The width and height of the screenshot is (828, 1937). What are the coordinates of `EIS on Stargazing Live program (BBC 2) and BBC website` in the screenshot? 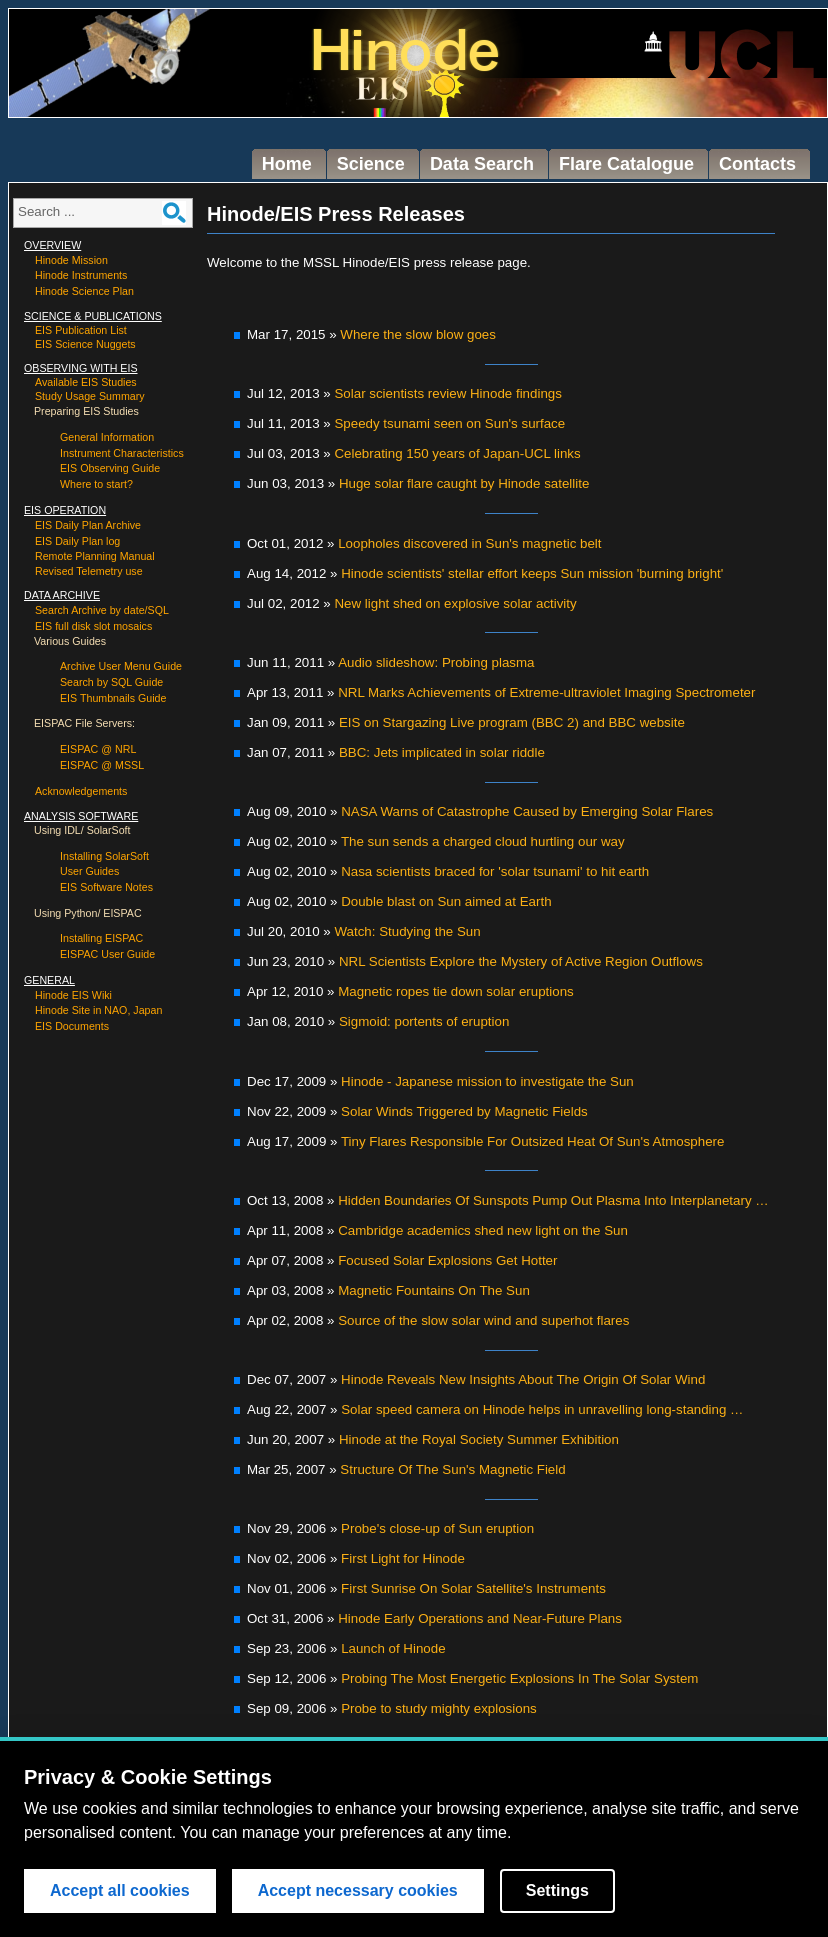 It's located at (512, 722).